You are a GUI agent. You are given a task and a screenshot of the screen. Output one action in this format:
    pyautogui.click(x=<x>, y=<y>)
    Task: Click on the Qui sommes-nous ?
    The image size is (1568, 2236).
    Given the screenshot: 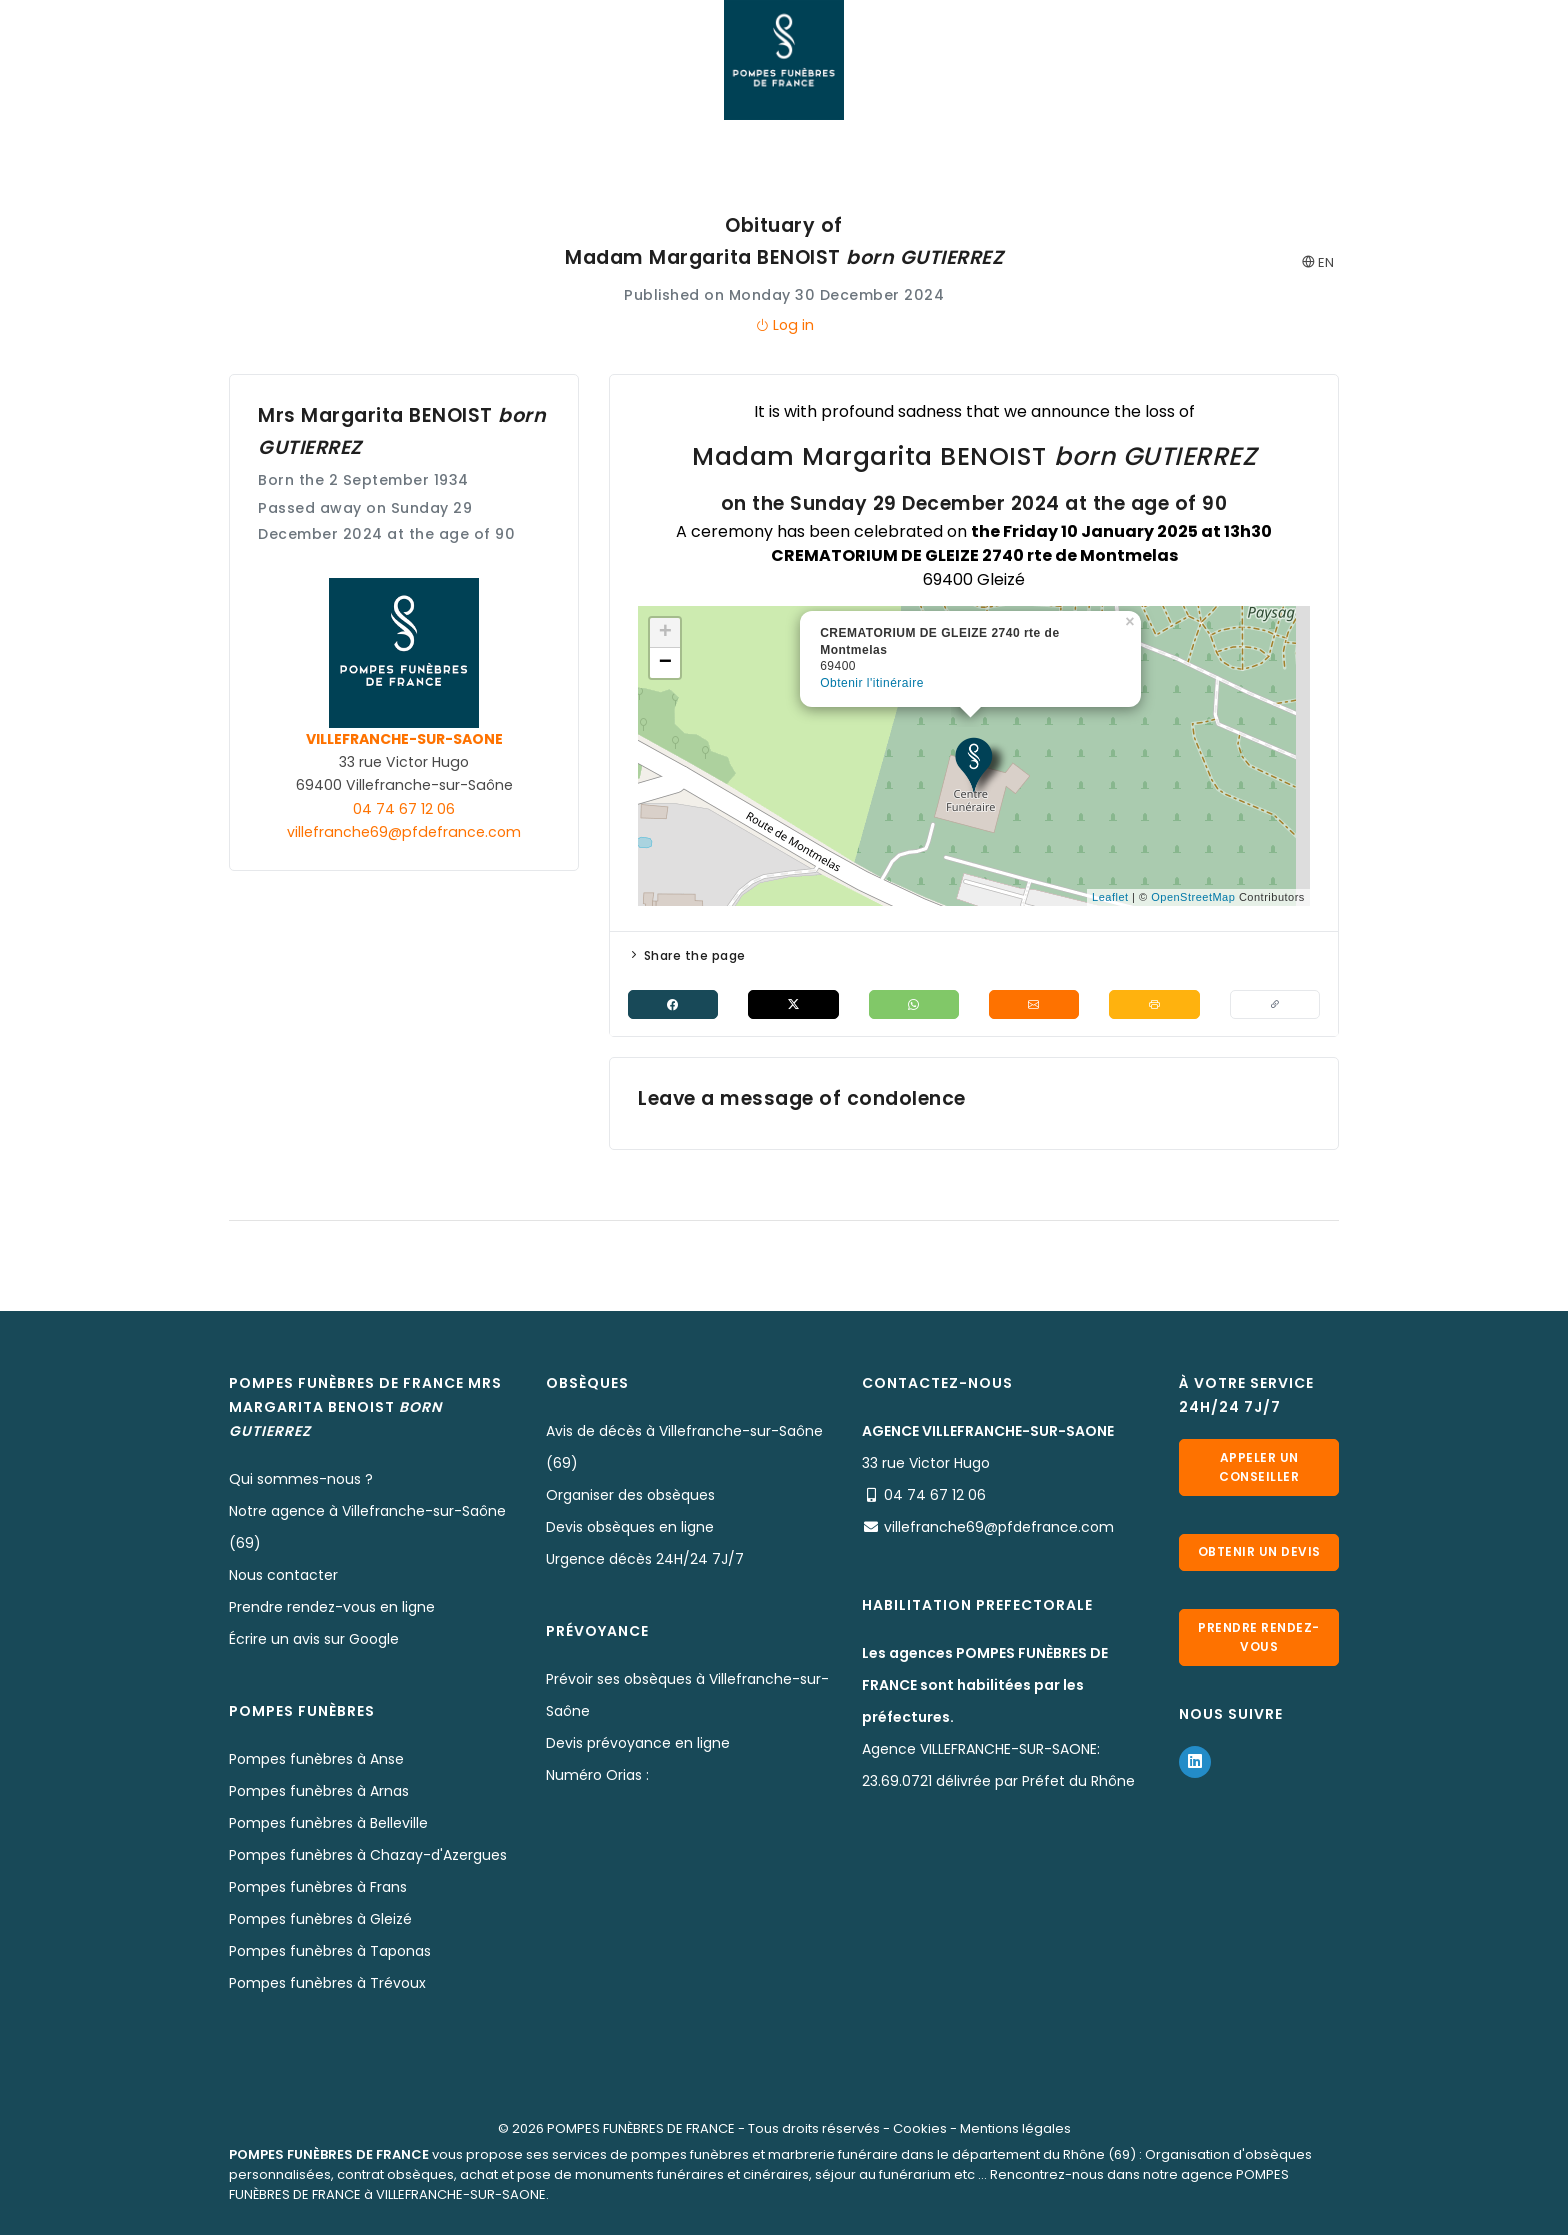 What is the action you would take?
    pyautogui.click(x=301, y=1480)
    